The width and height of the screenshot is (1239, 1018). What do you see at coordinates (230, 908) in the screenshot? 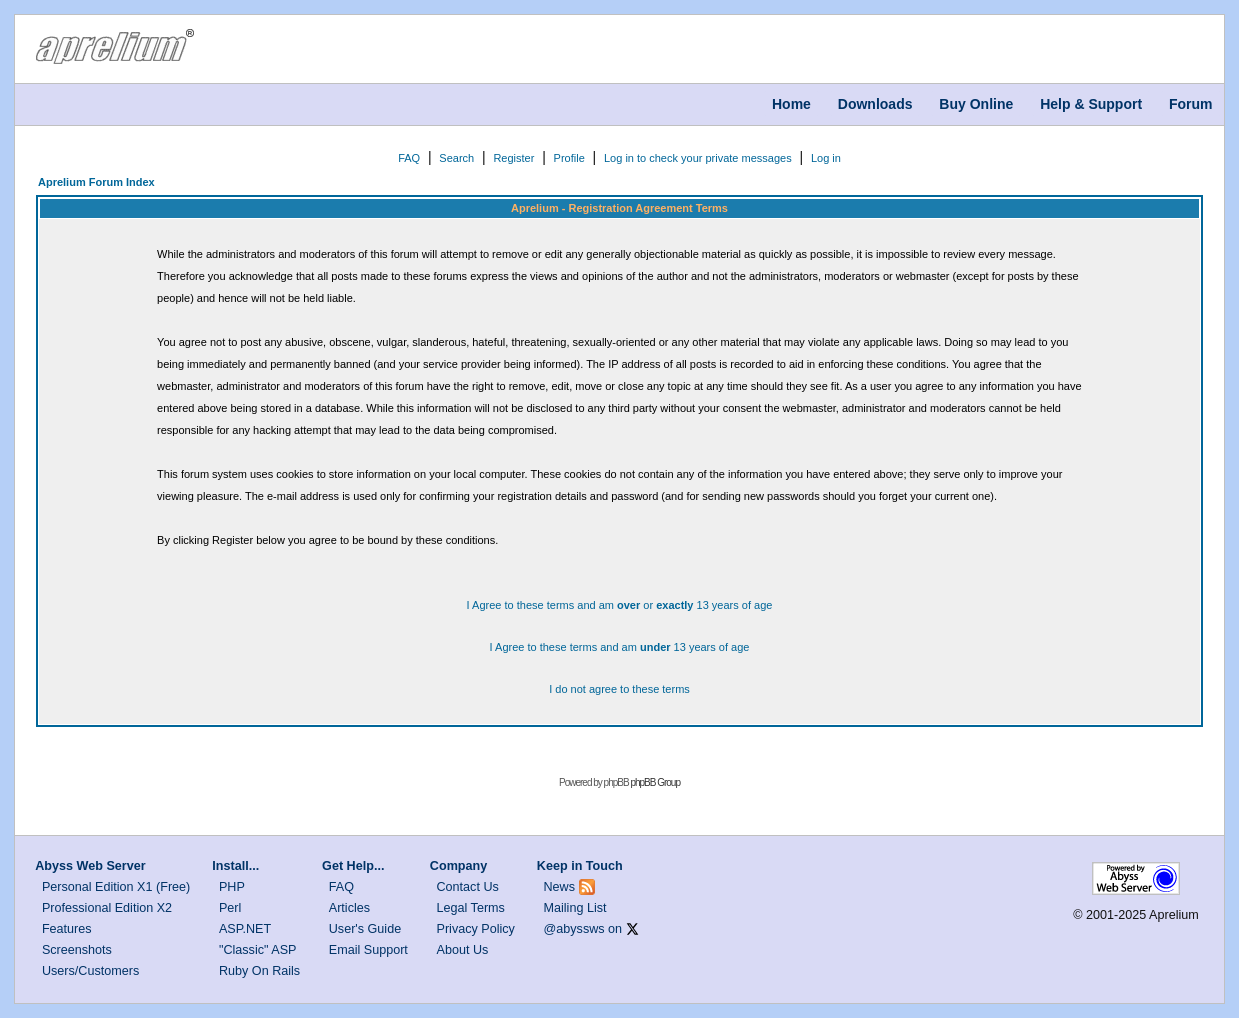
I see `Perl` at bounding box center [230, 908].